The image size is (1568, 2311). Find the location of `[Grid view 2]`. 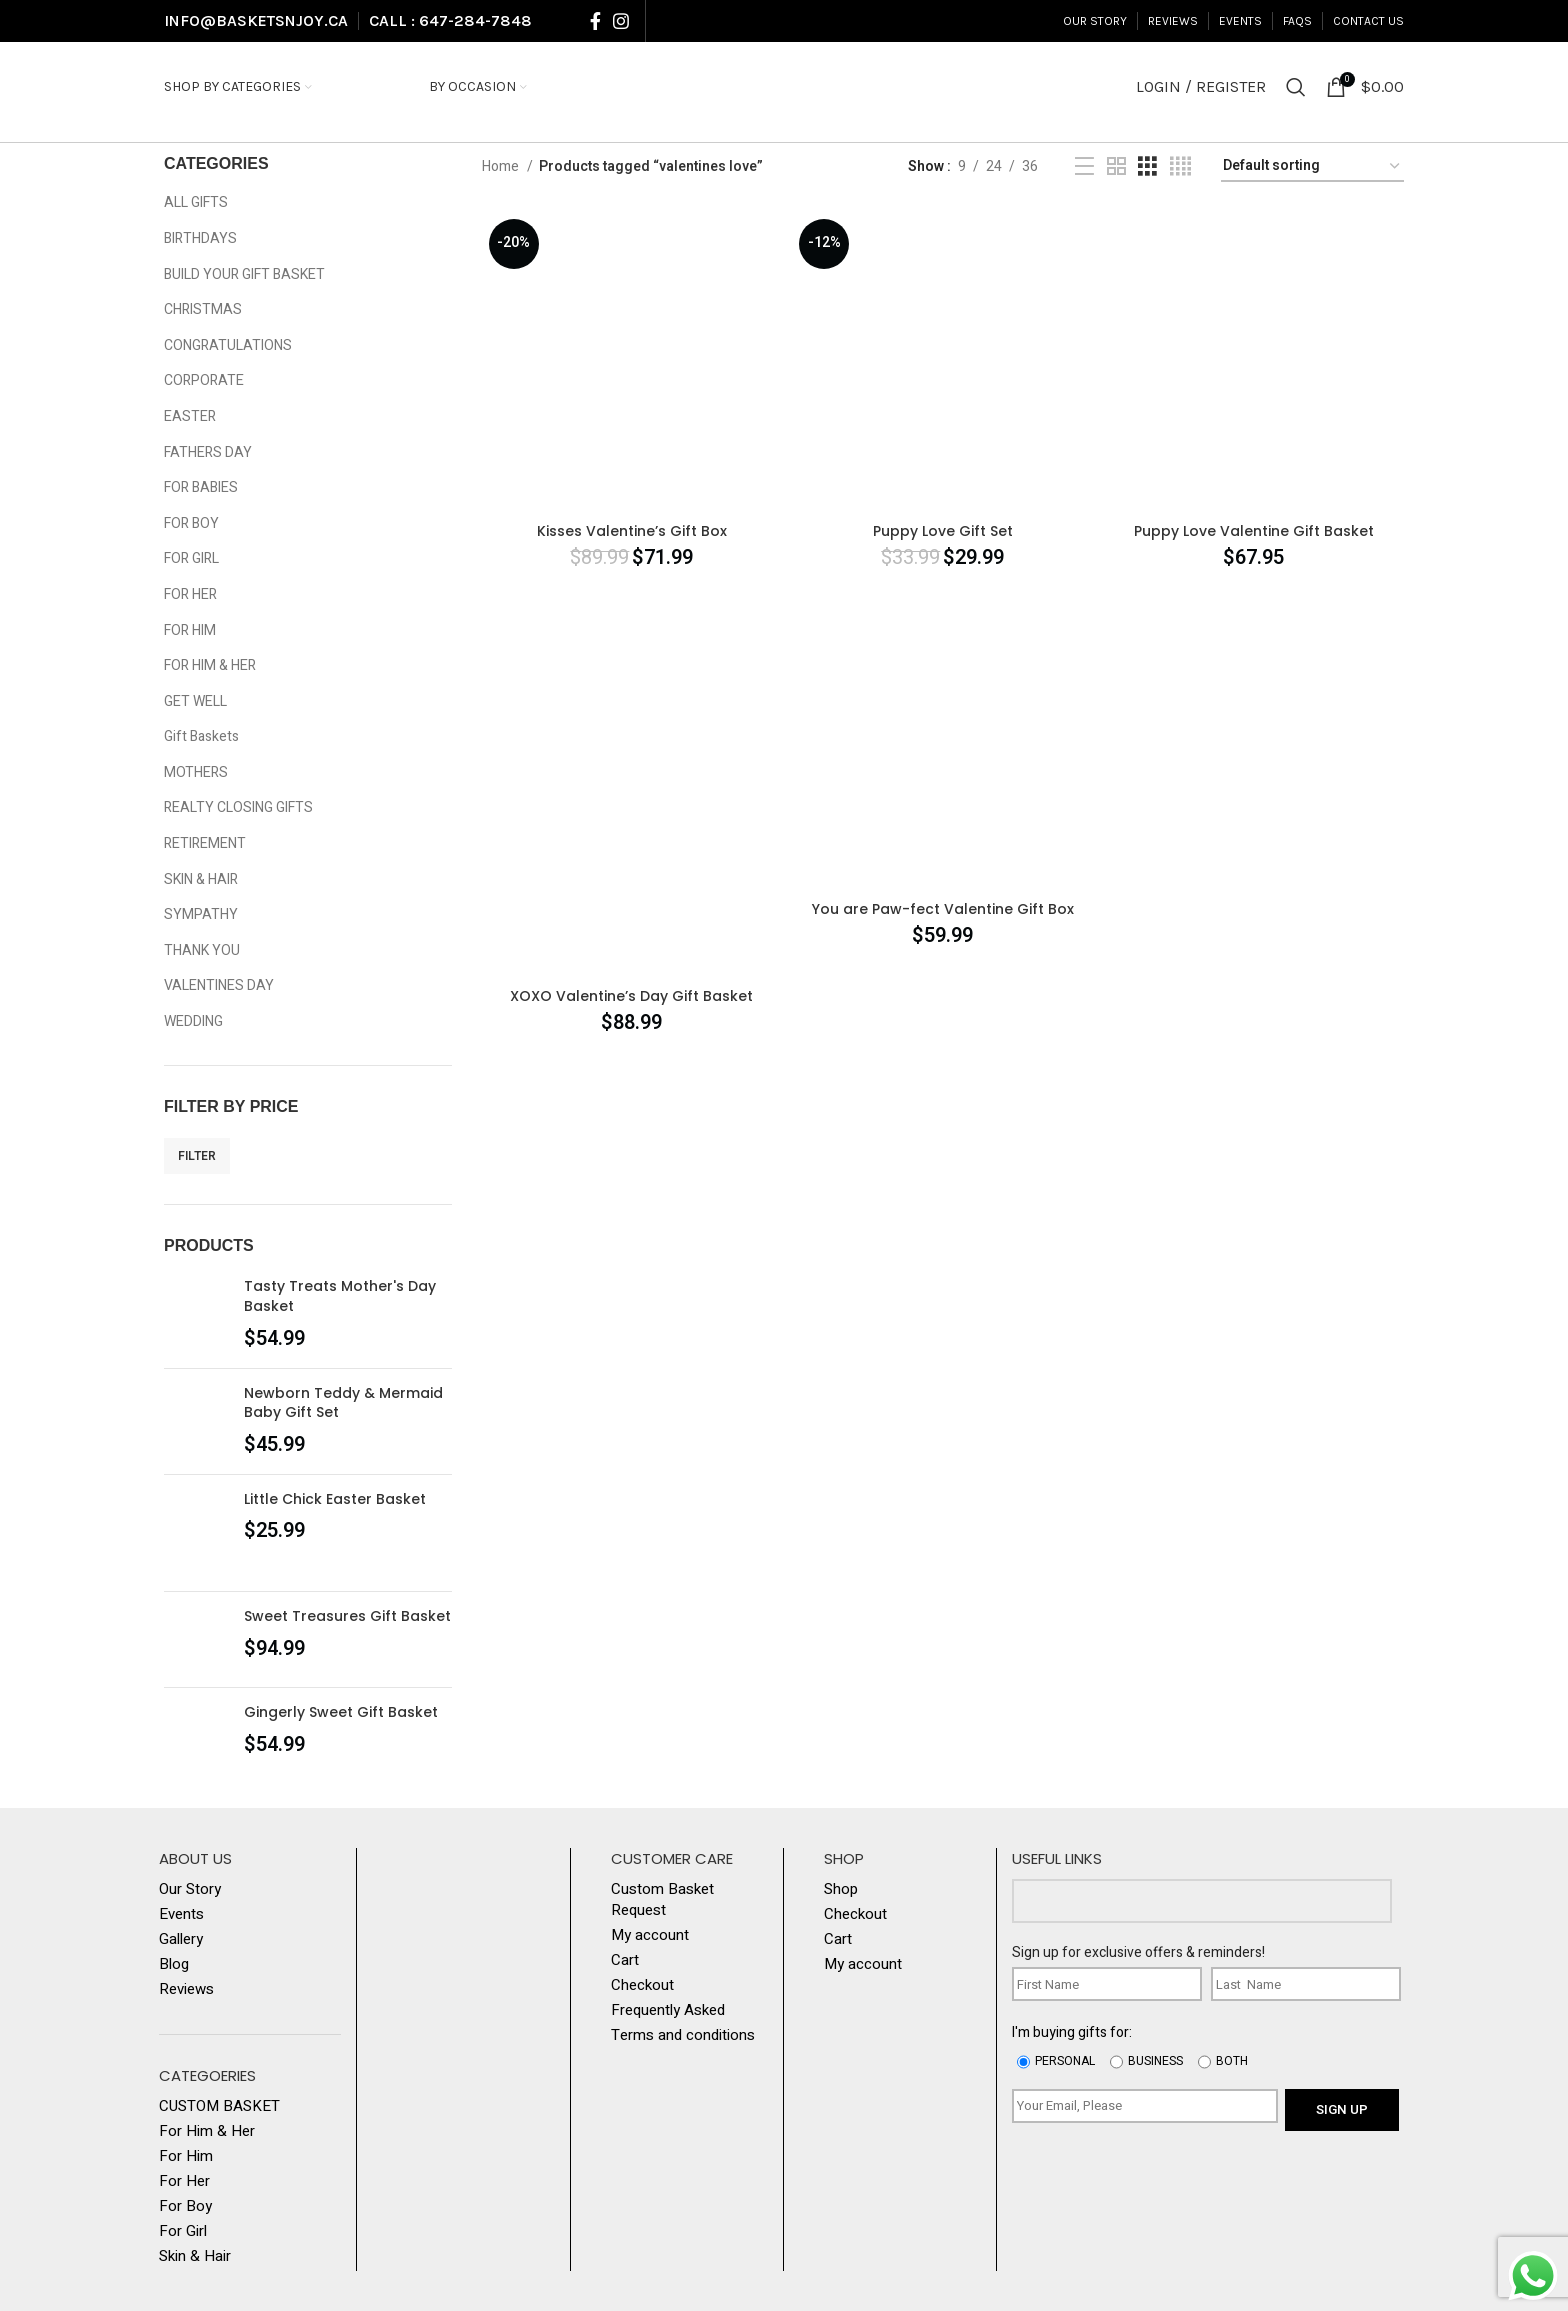

[Grid view 2] is located at coordinates (1116, 167).